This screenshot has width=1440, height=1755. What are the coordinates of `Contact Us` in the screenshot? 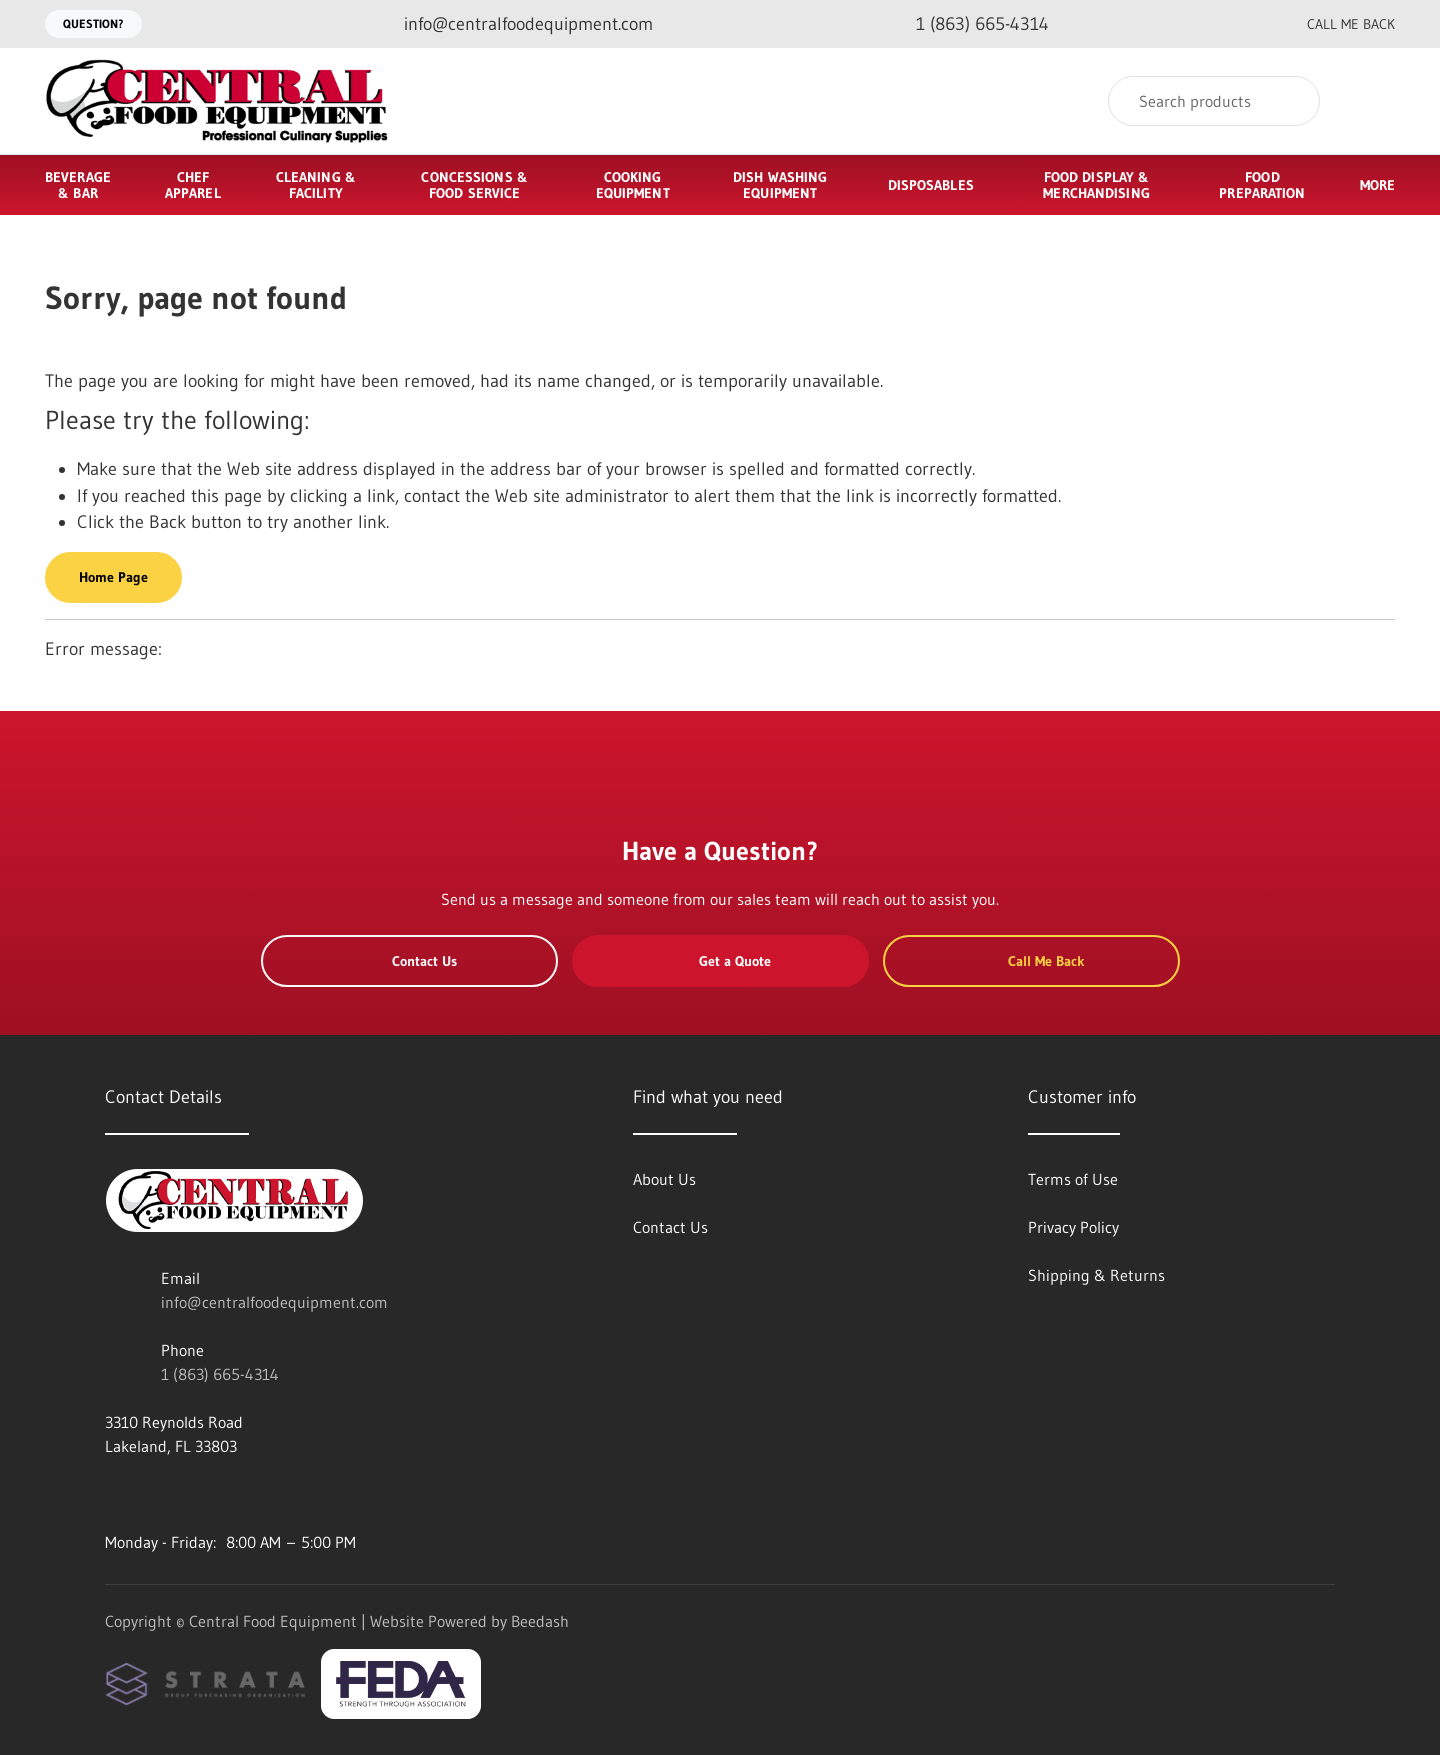 It's located at (409, 961).